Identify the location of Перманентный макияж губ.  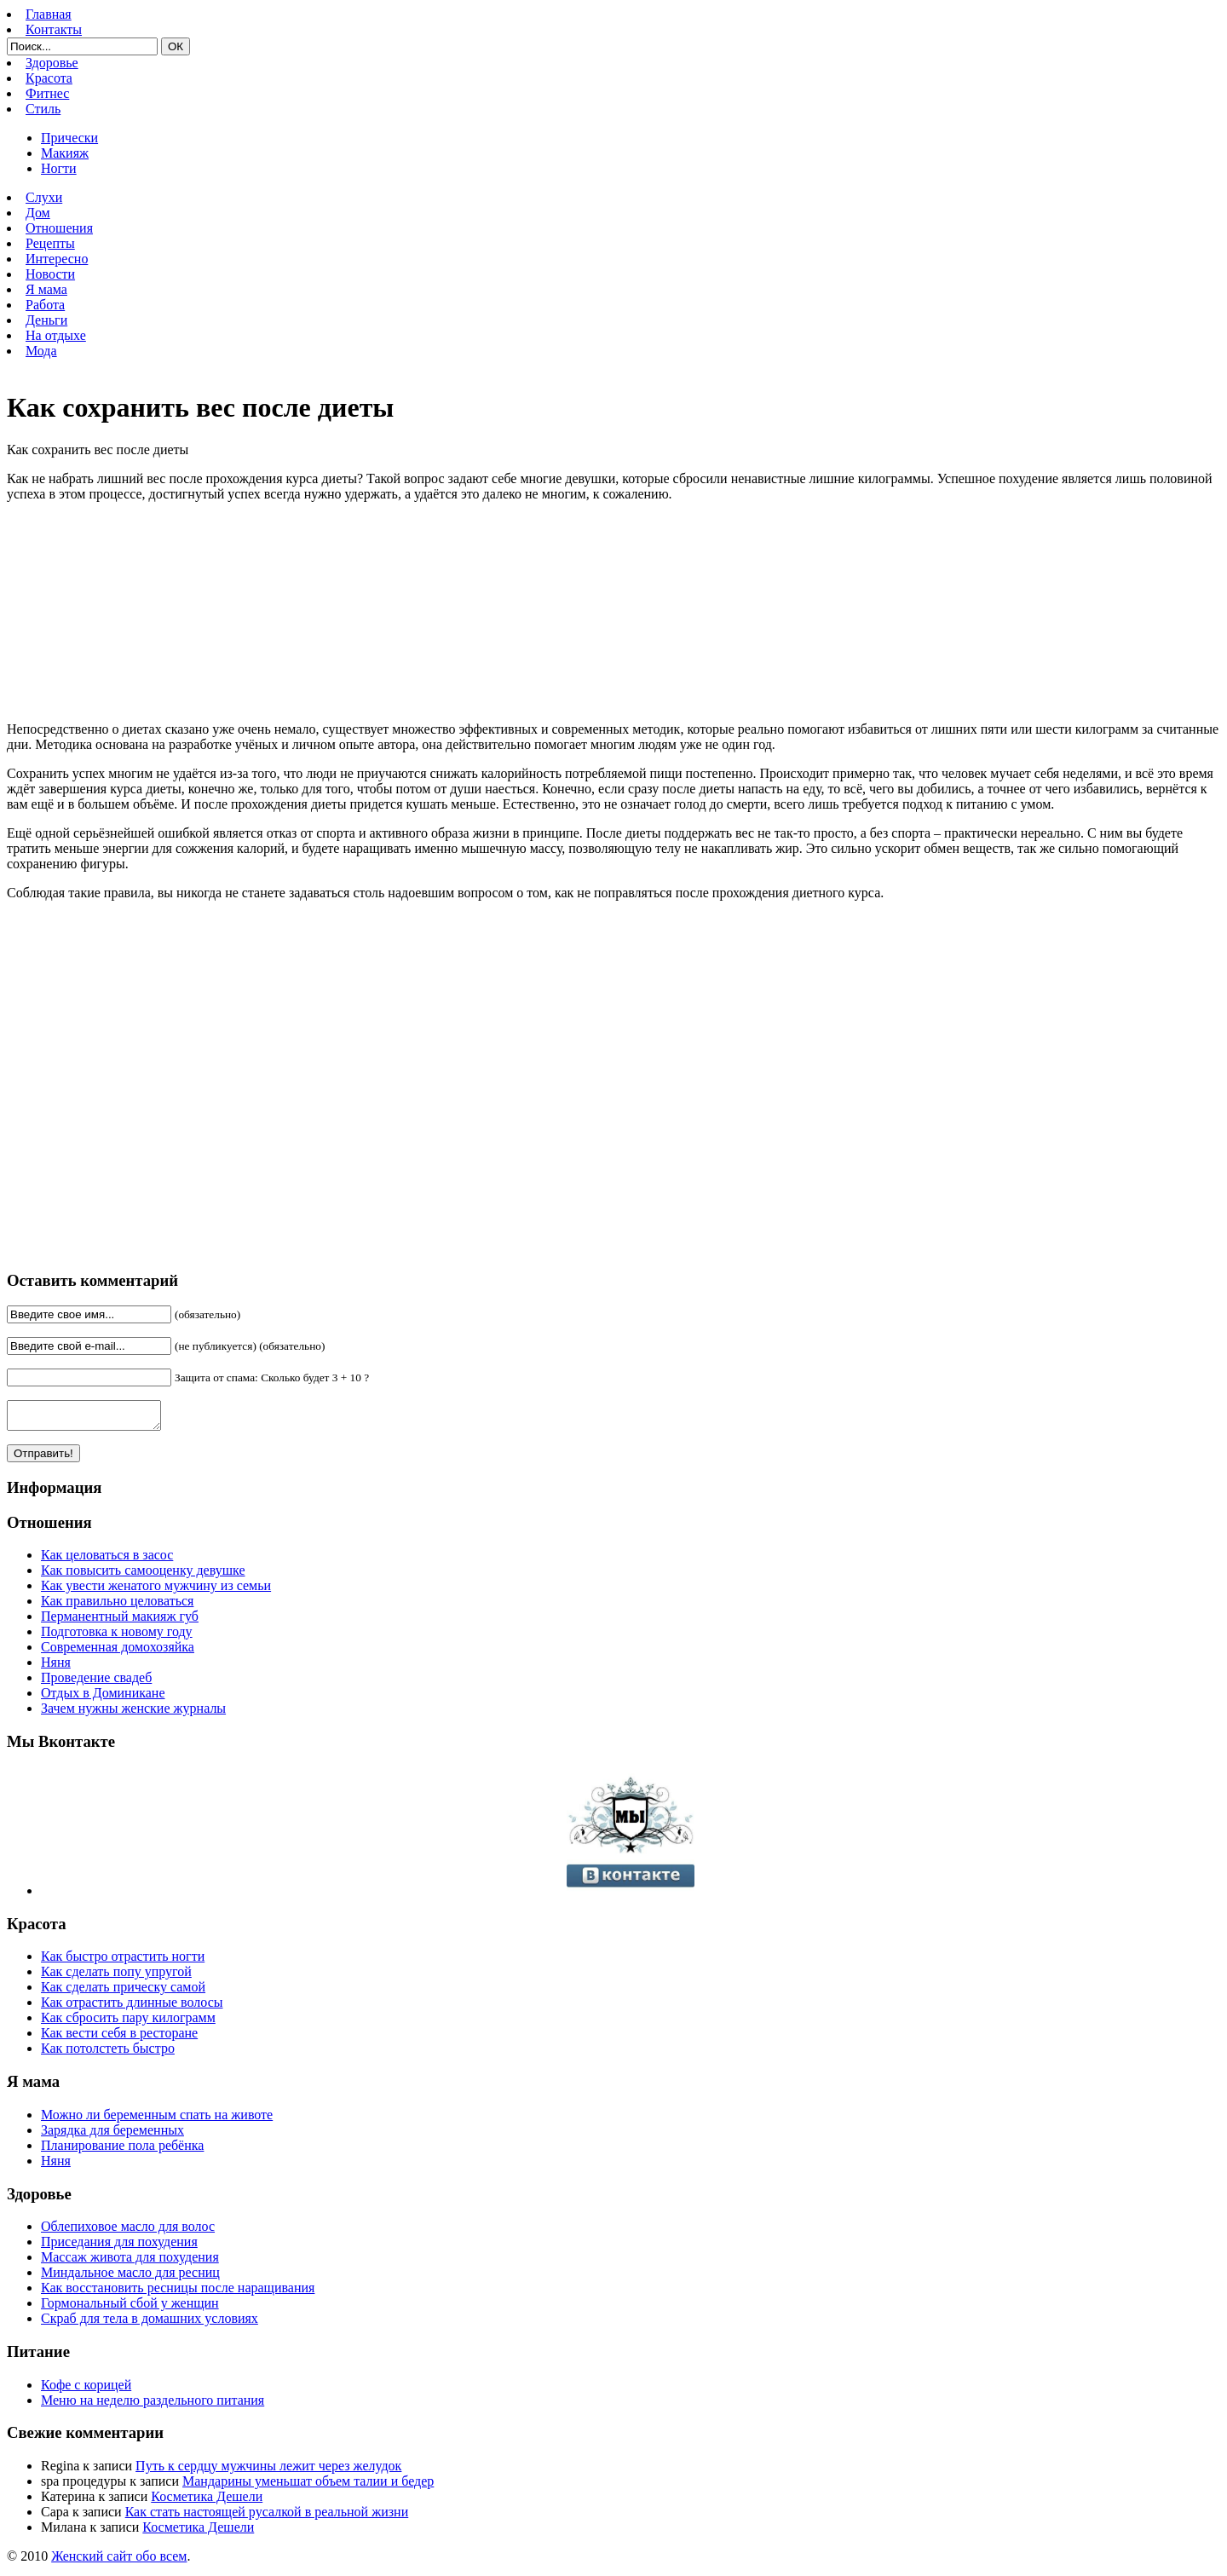
(120, 1621).